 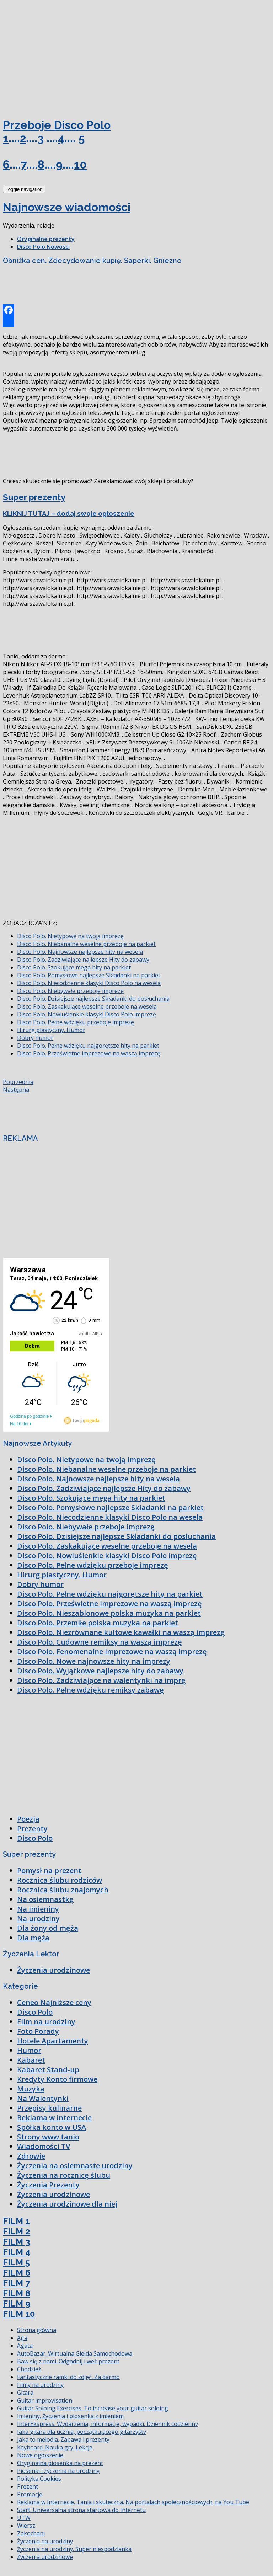 I want to click on Hirurg plastyczny. Humor, so click(x=51, y=1030).